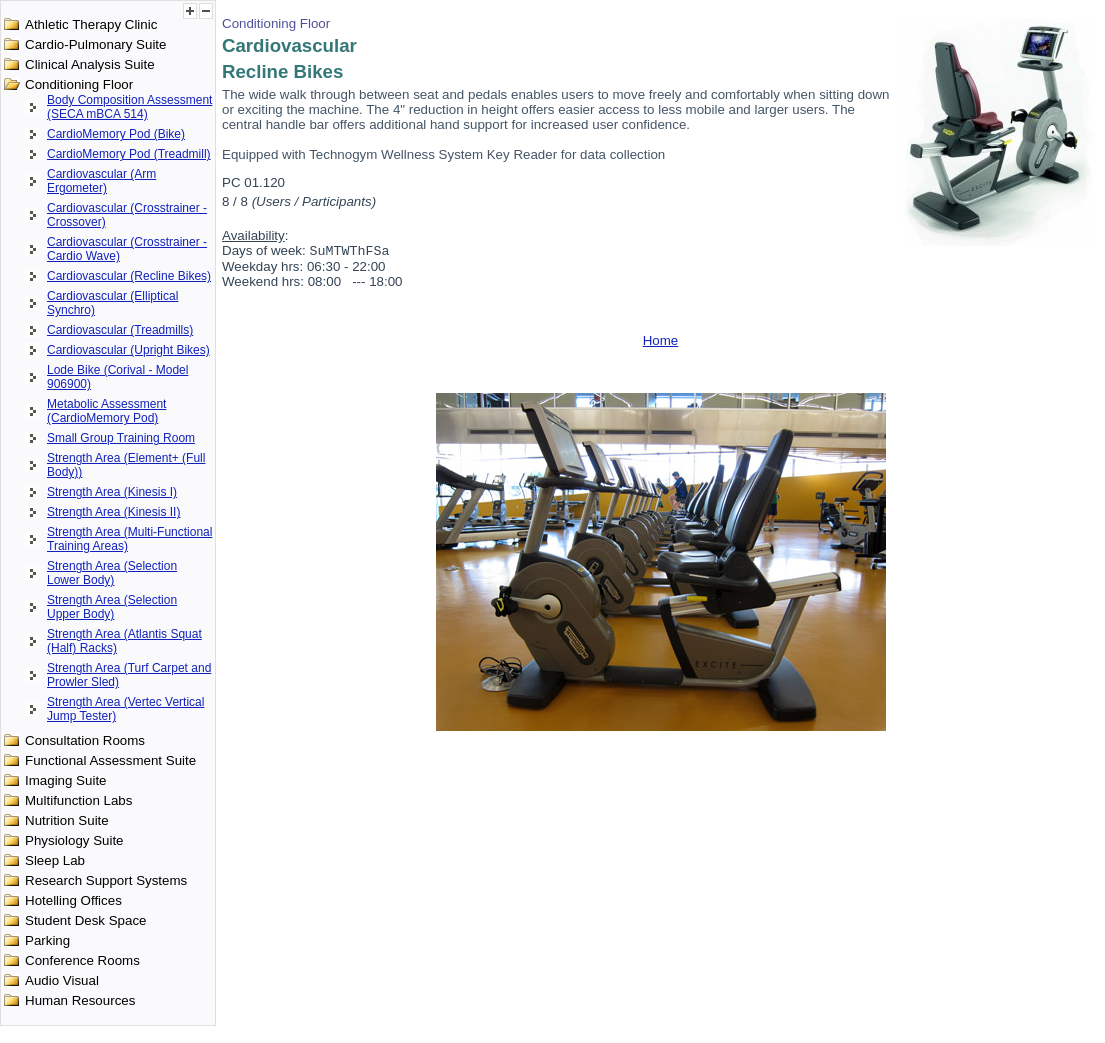  What do you see at coordinates (91, 24) in the screenshot?
I see `Athletic Therapy Clinic` at bounding box center [91, 24].